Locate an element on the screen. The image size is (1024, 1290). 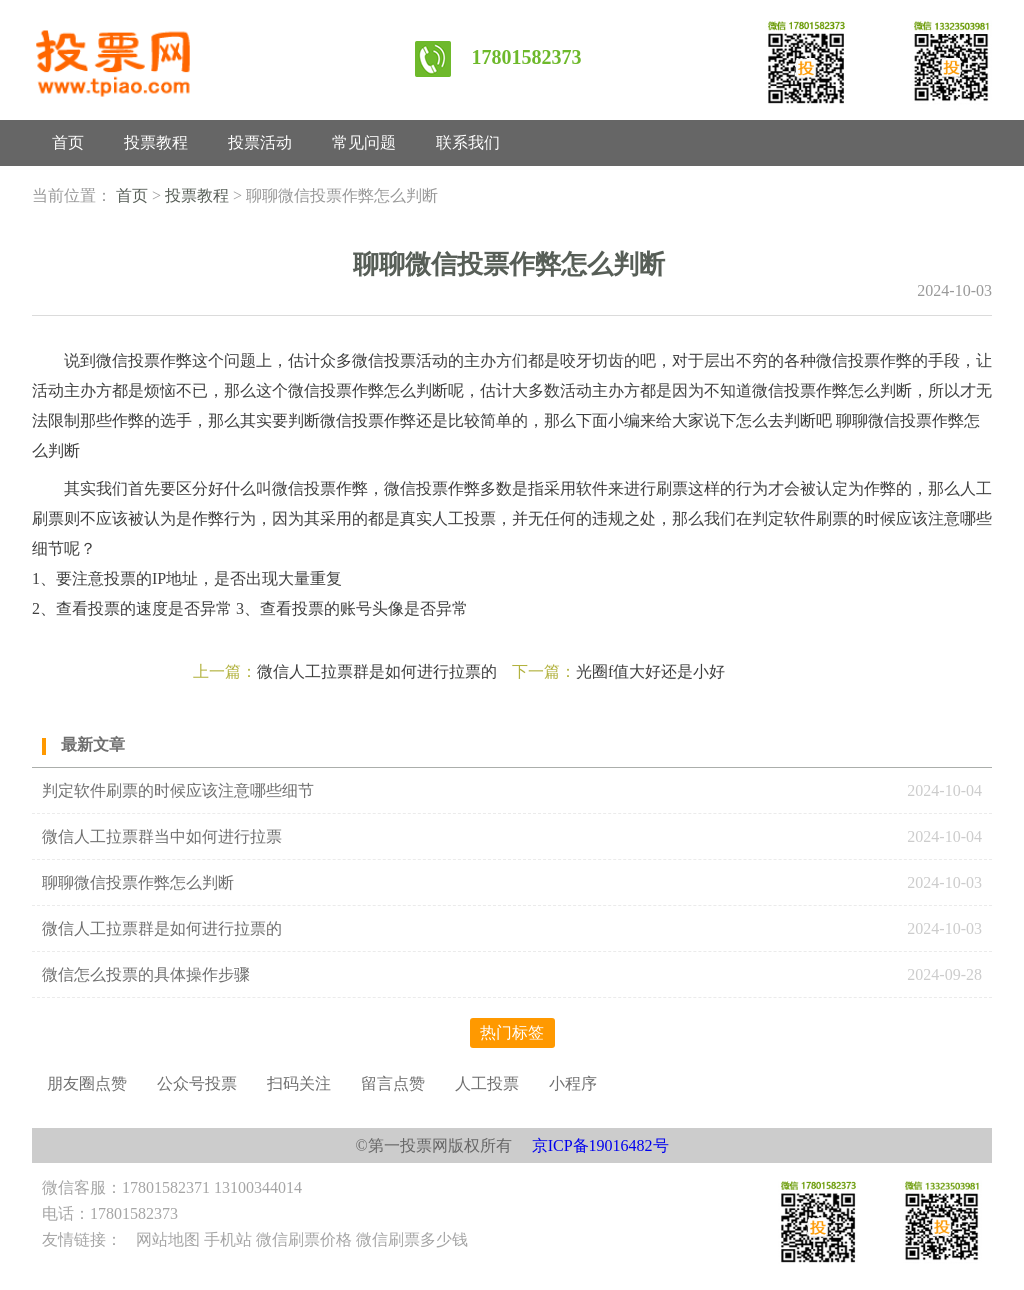
网站地图 is located at coordinates (168, 1239).